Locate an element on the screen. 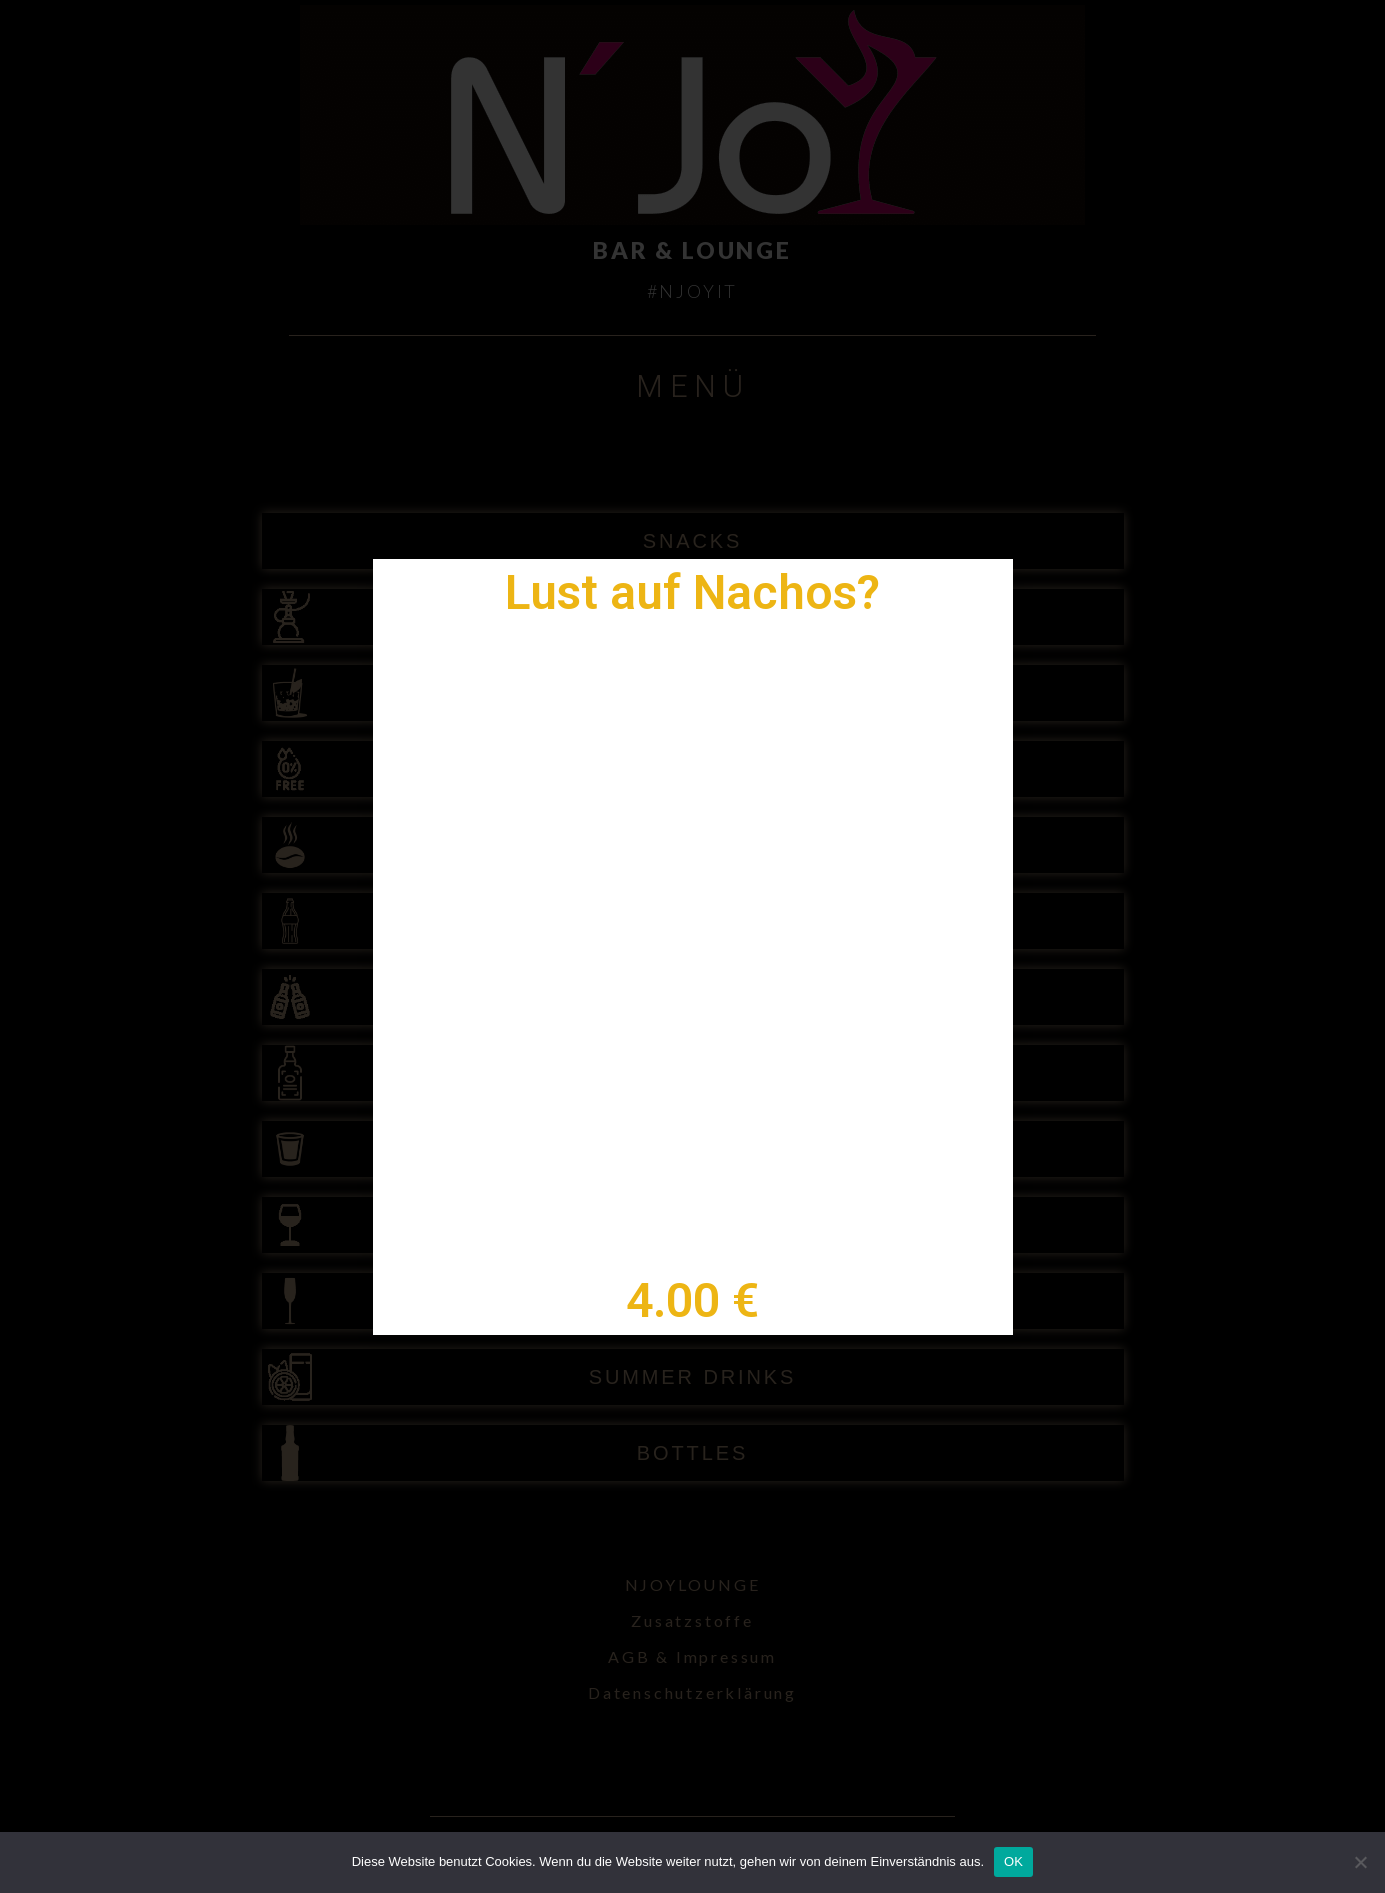 The height and width of the screenshot is (1893, 1385). WINE is located at coordinates (693, 1225).